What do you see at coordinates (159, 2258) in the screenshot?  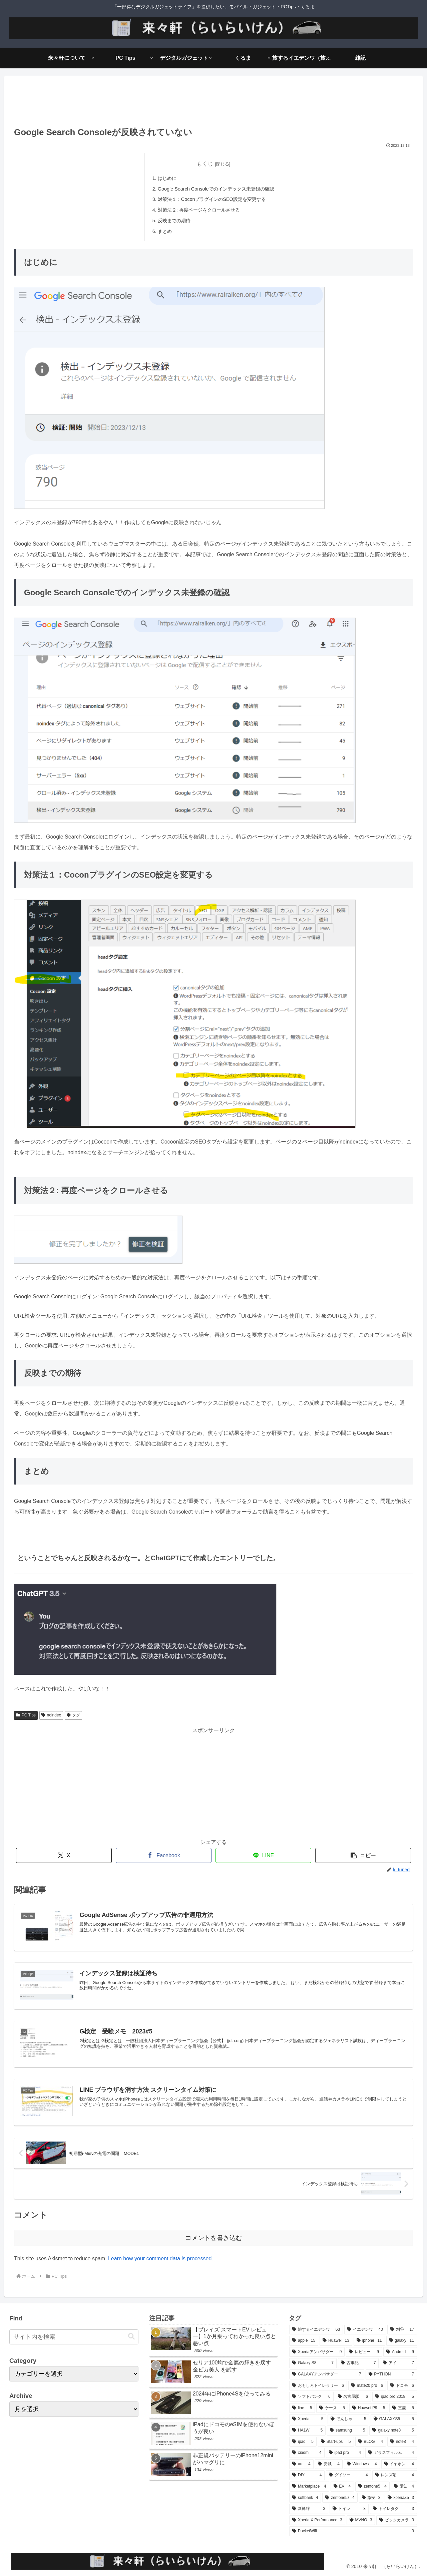 I see `Learn how your comment data is processed` at bounding box center [159, 2258].